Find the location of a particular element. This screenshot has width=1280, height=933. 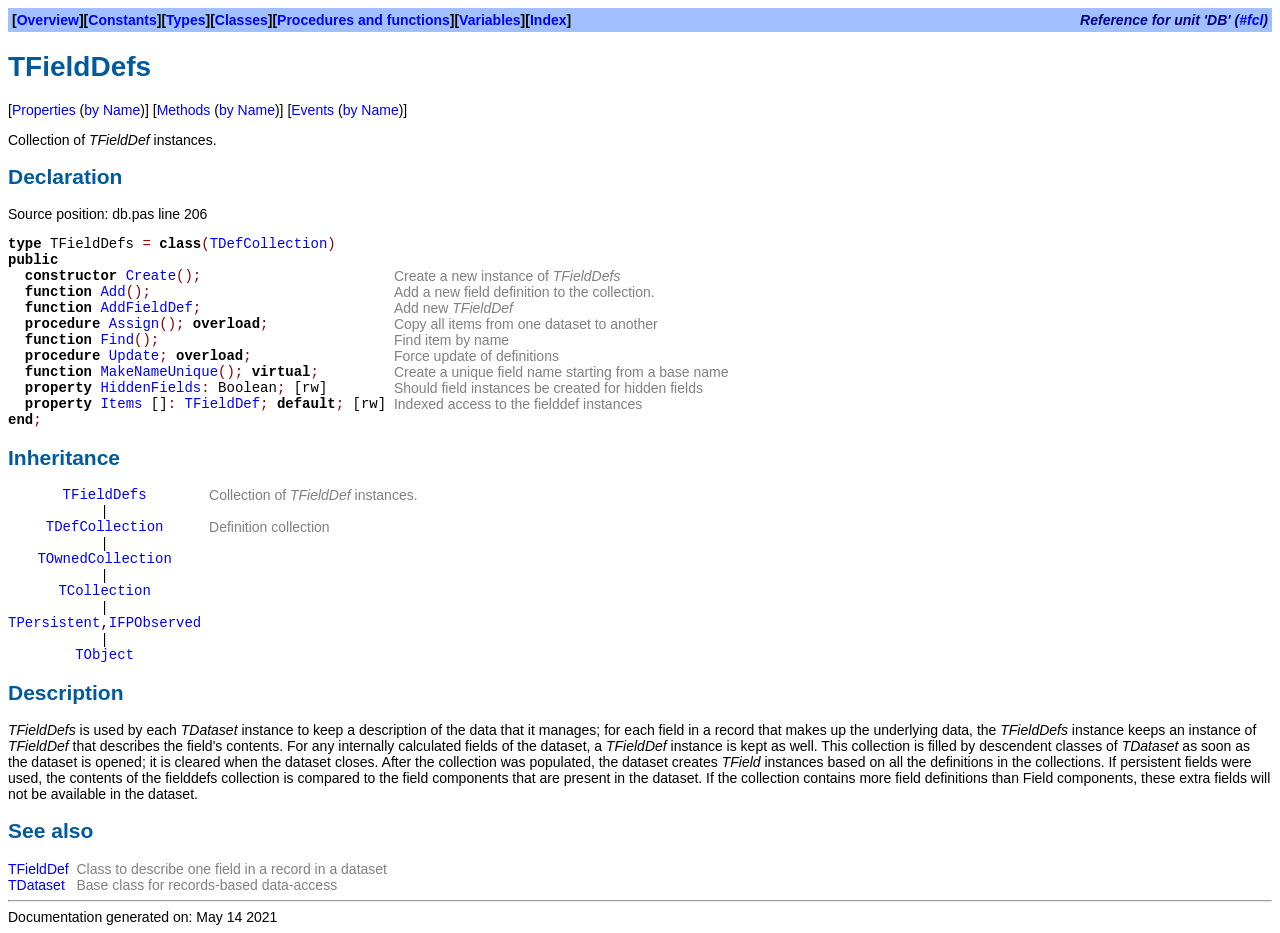

Properties is located at coordinates (44, 110).